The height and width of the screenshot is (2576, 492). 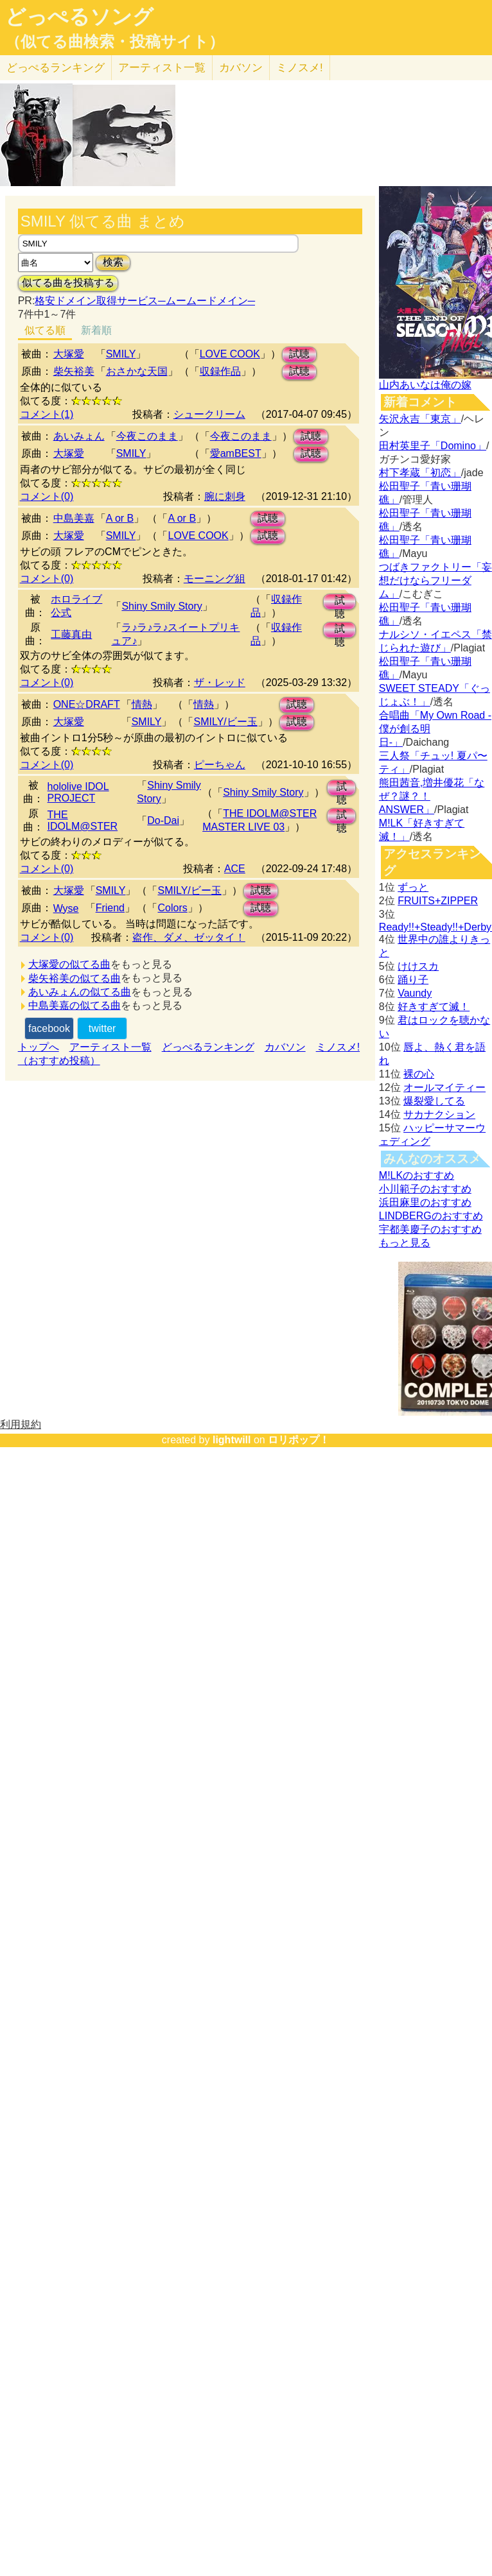 I want to click on THE IDOLM@STER, so click(x=83, y=820).